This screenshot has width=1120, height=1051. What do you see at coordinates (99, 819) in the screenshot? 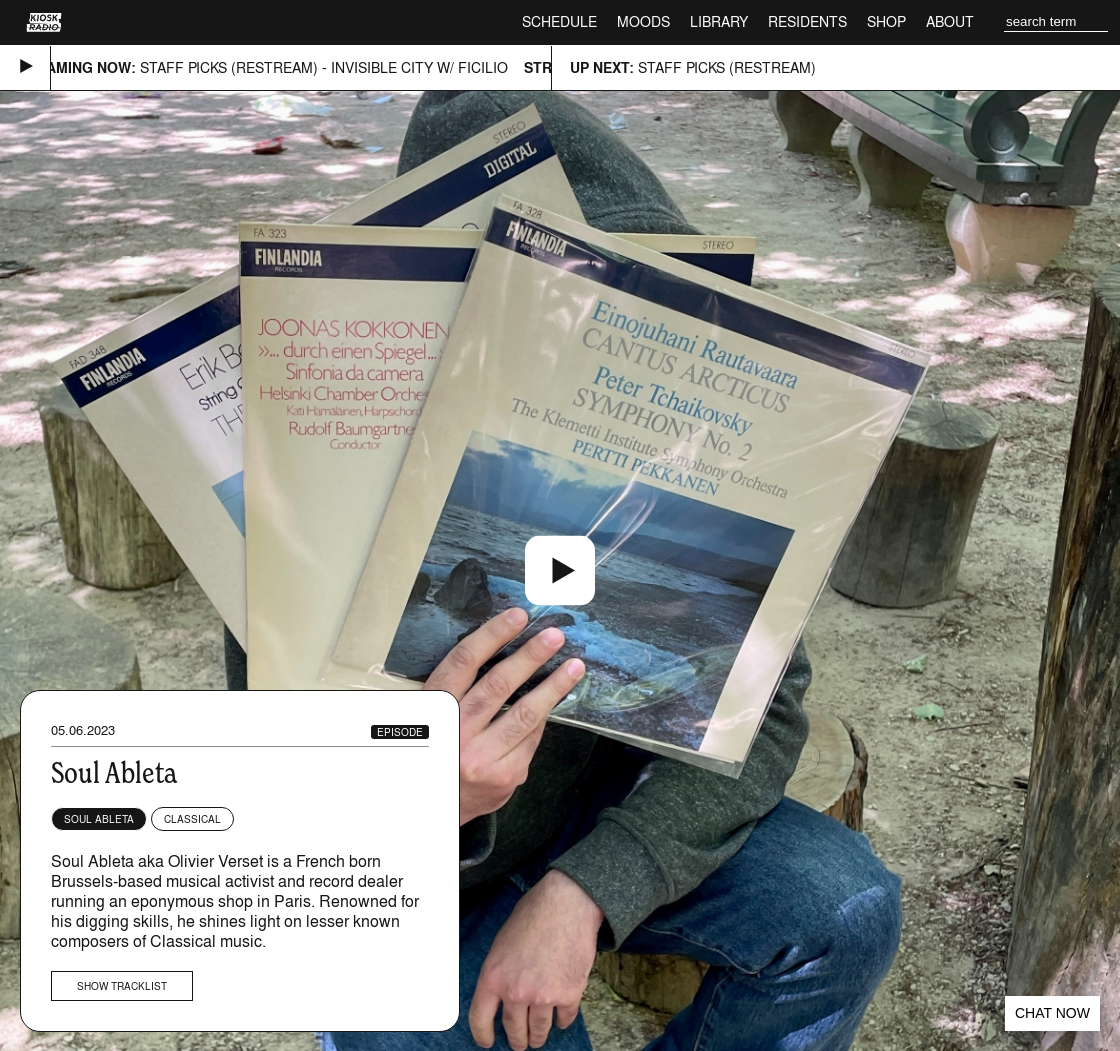
I see `Soul Ableta` at bounding box center [99, 819].